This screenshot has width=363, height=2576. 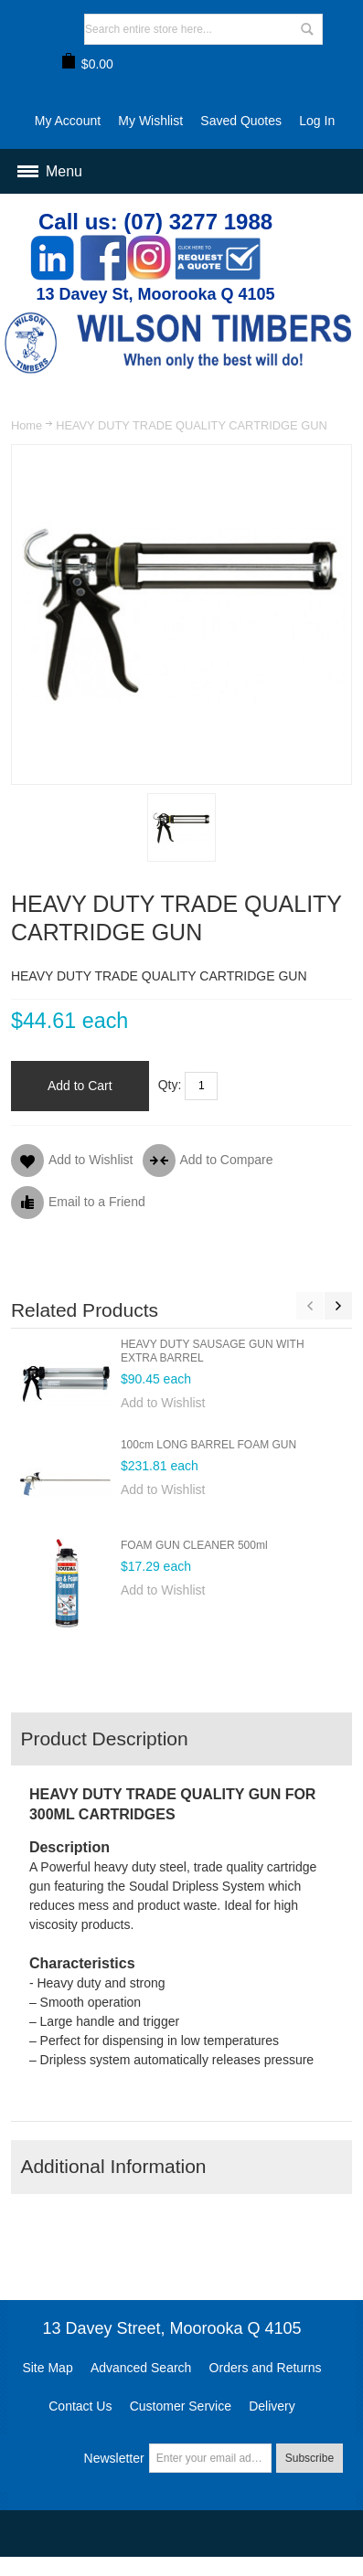 What do you see at coordinates (265, 2367) in the screenshot?
I see `Orders and Returns` at bounding box center [265, 2367].